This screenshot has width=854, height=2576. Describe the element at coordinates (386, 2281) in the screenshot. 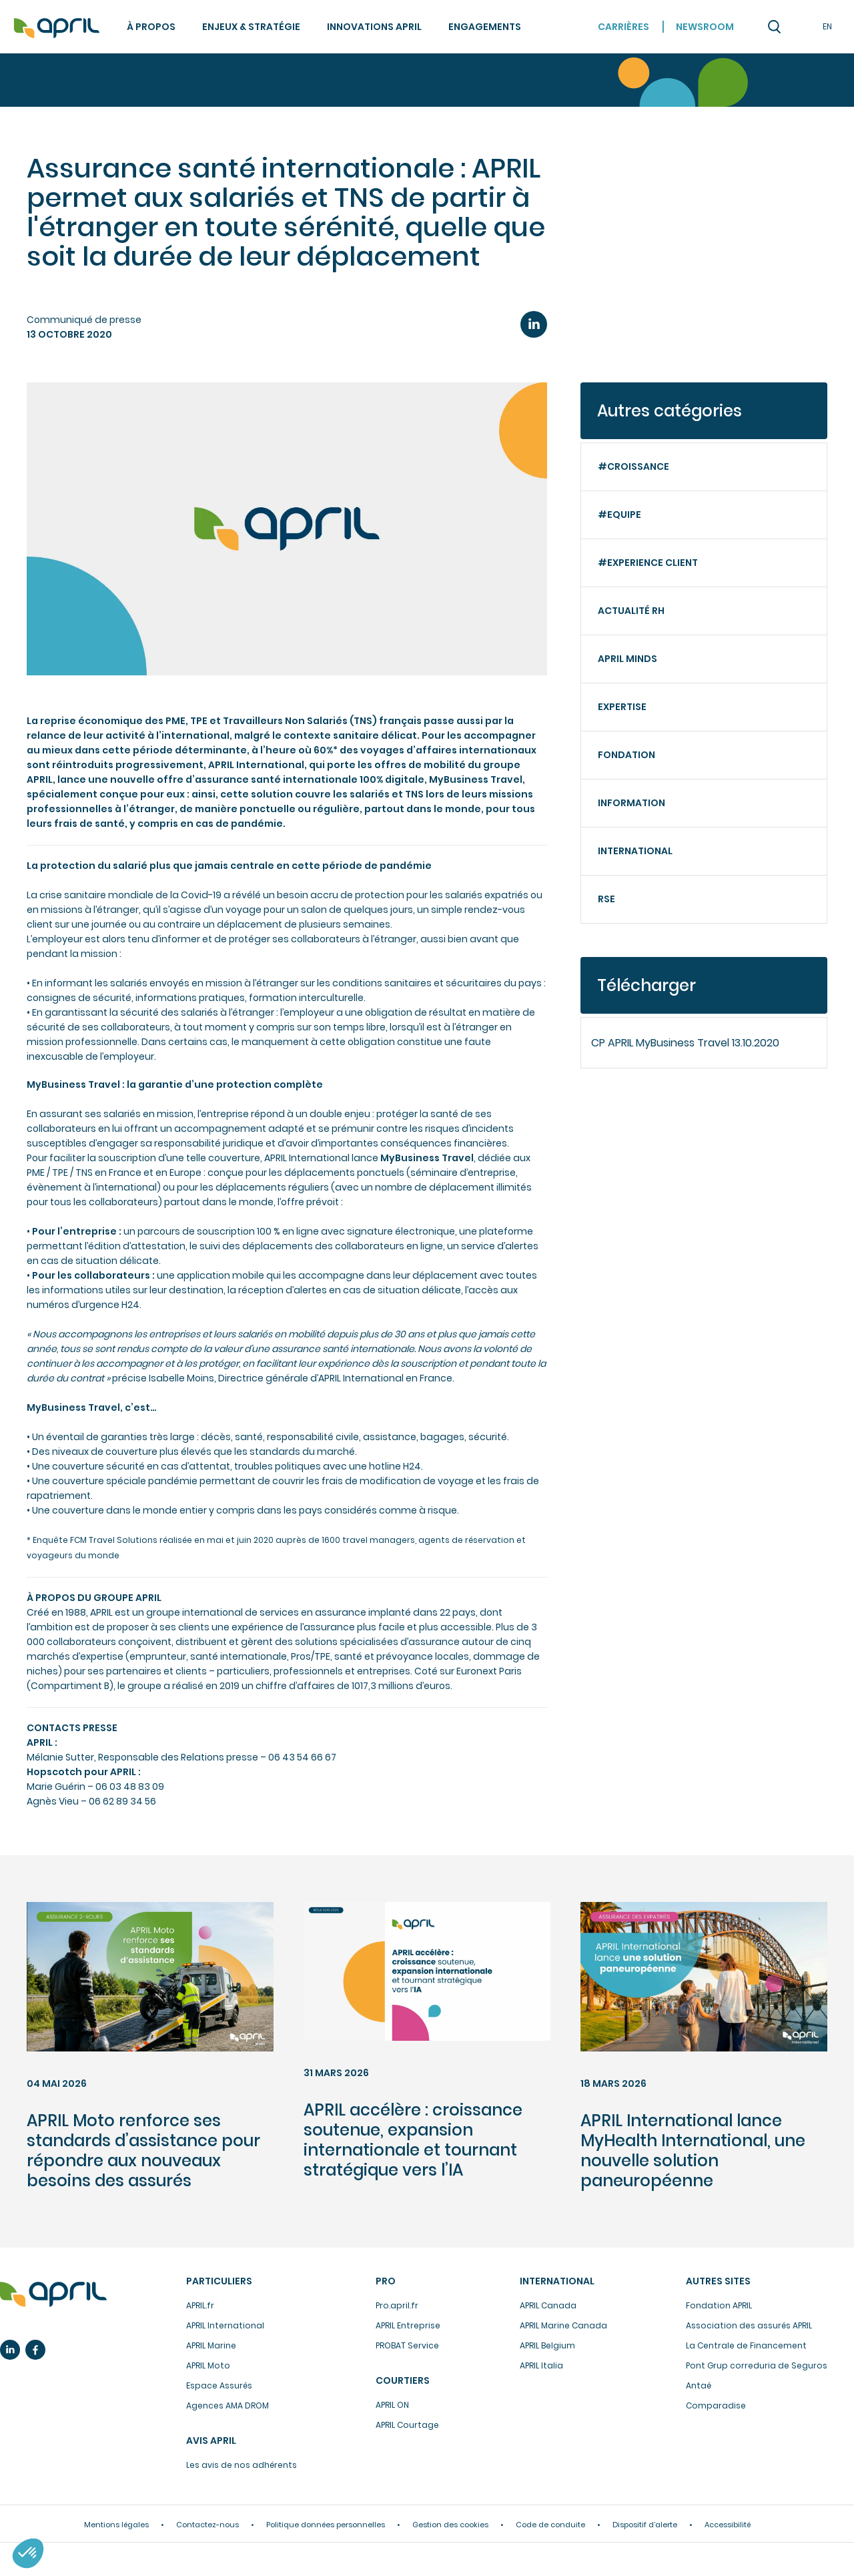

I see `Pro` at that location.